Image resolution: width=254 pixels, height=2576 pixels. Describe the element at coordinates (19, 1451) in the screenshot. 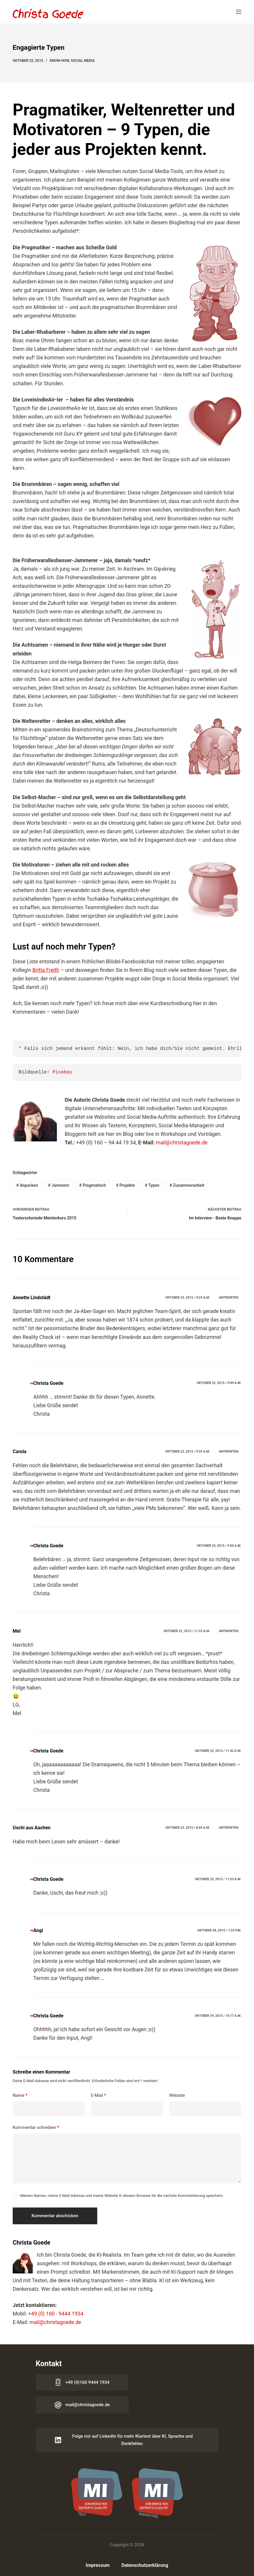

I see `Carola` at that location.